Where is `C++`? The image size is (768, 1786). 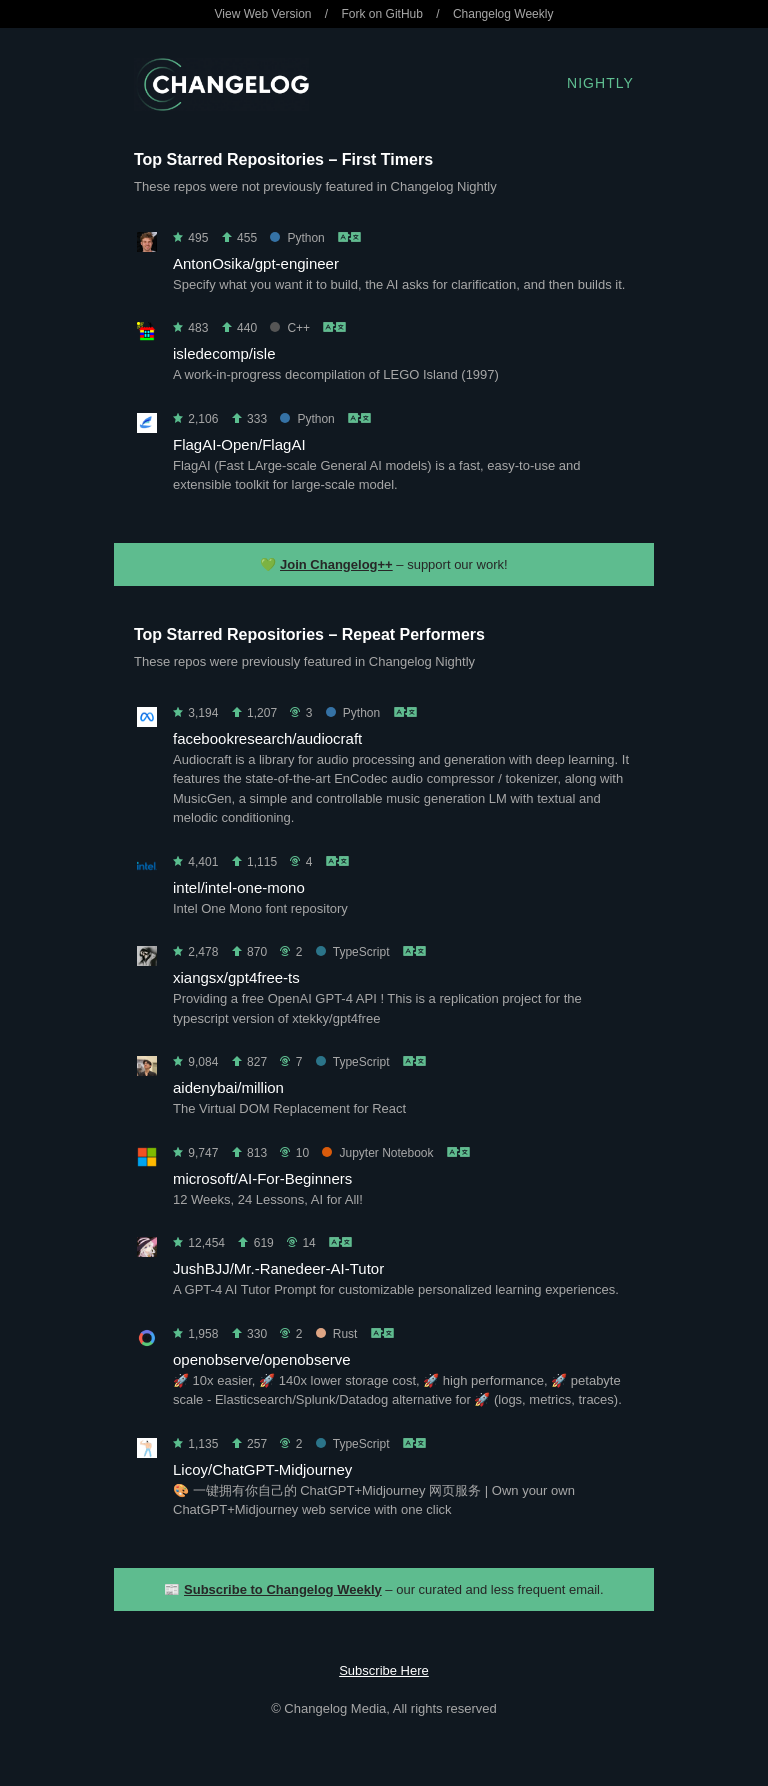 C++ is located at coordinates (290, 328).